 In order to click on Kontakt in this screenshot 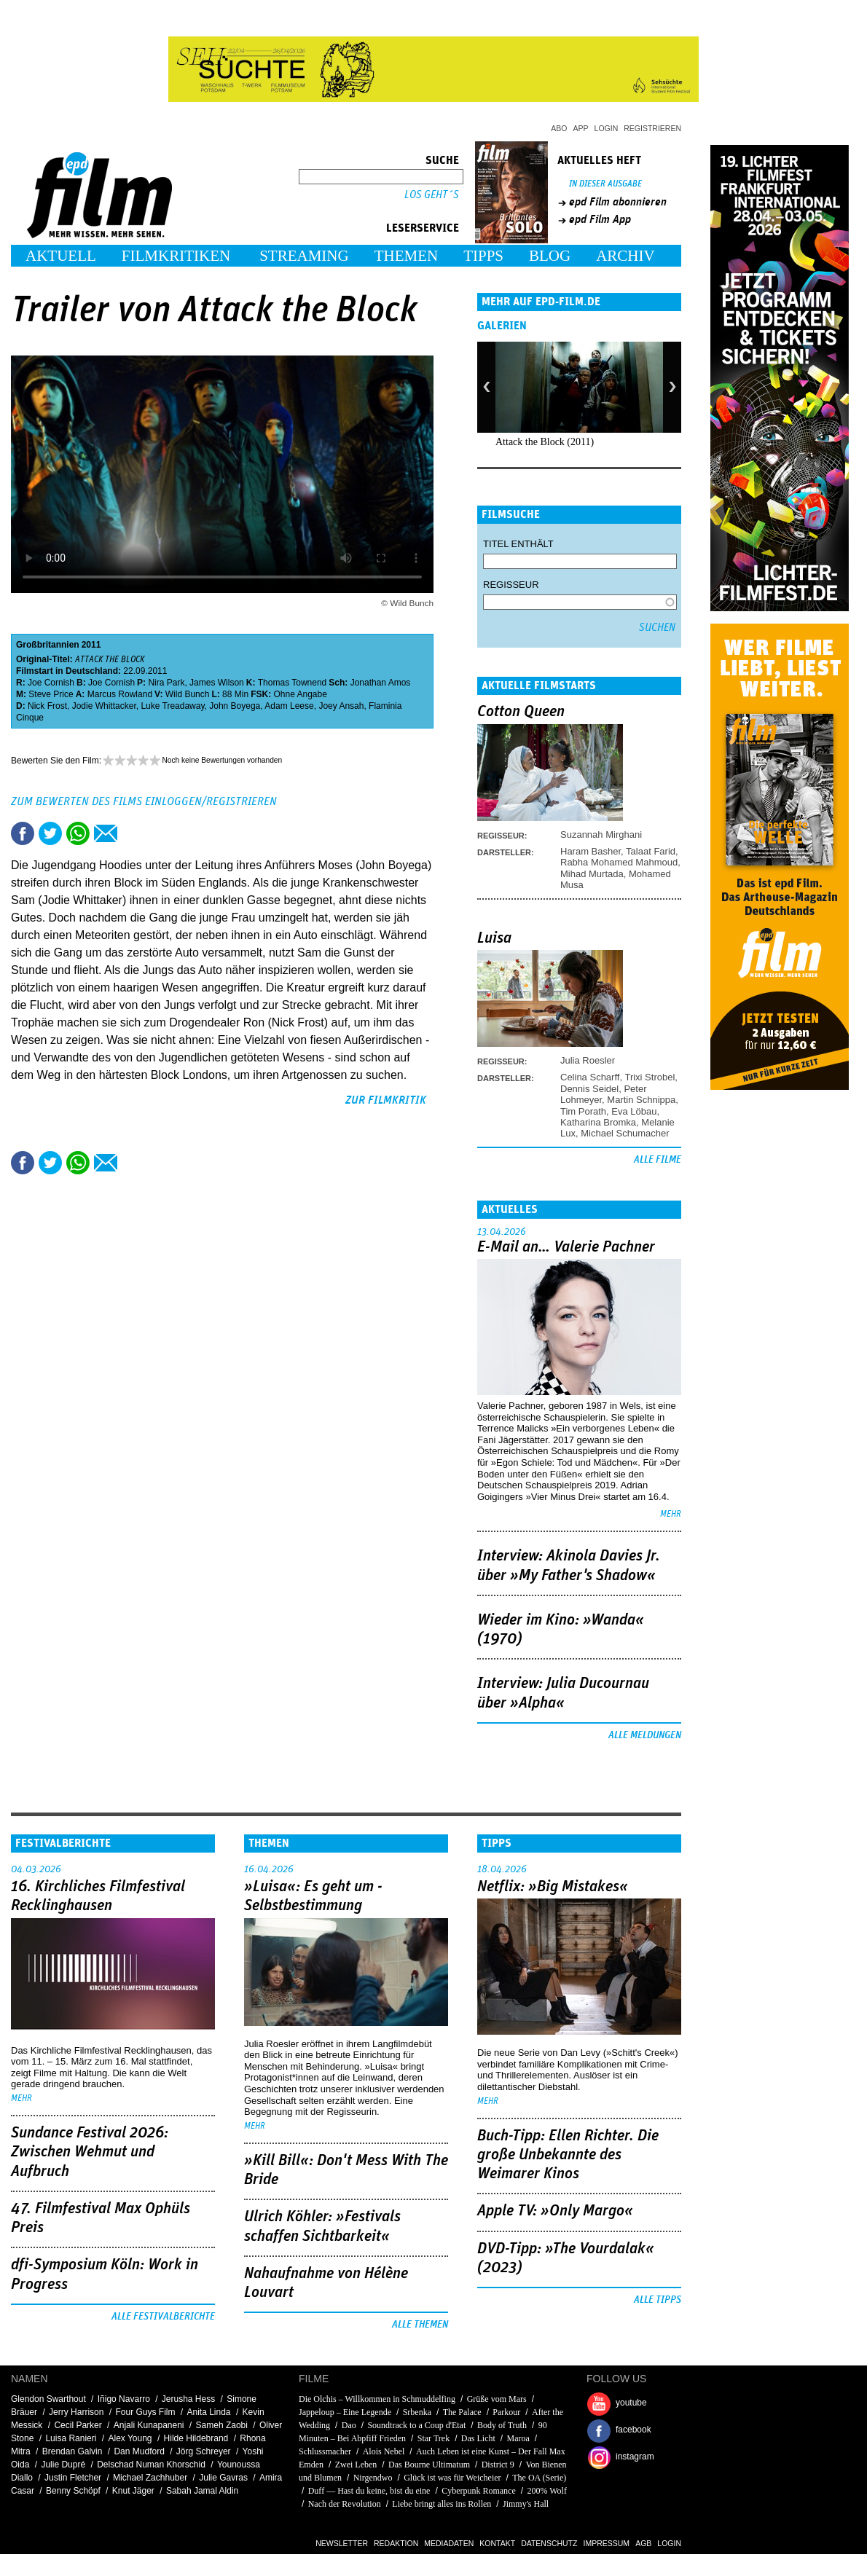, I will do `click(497, 2543)`.